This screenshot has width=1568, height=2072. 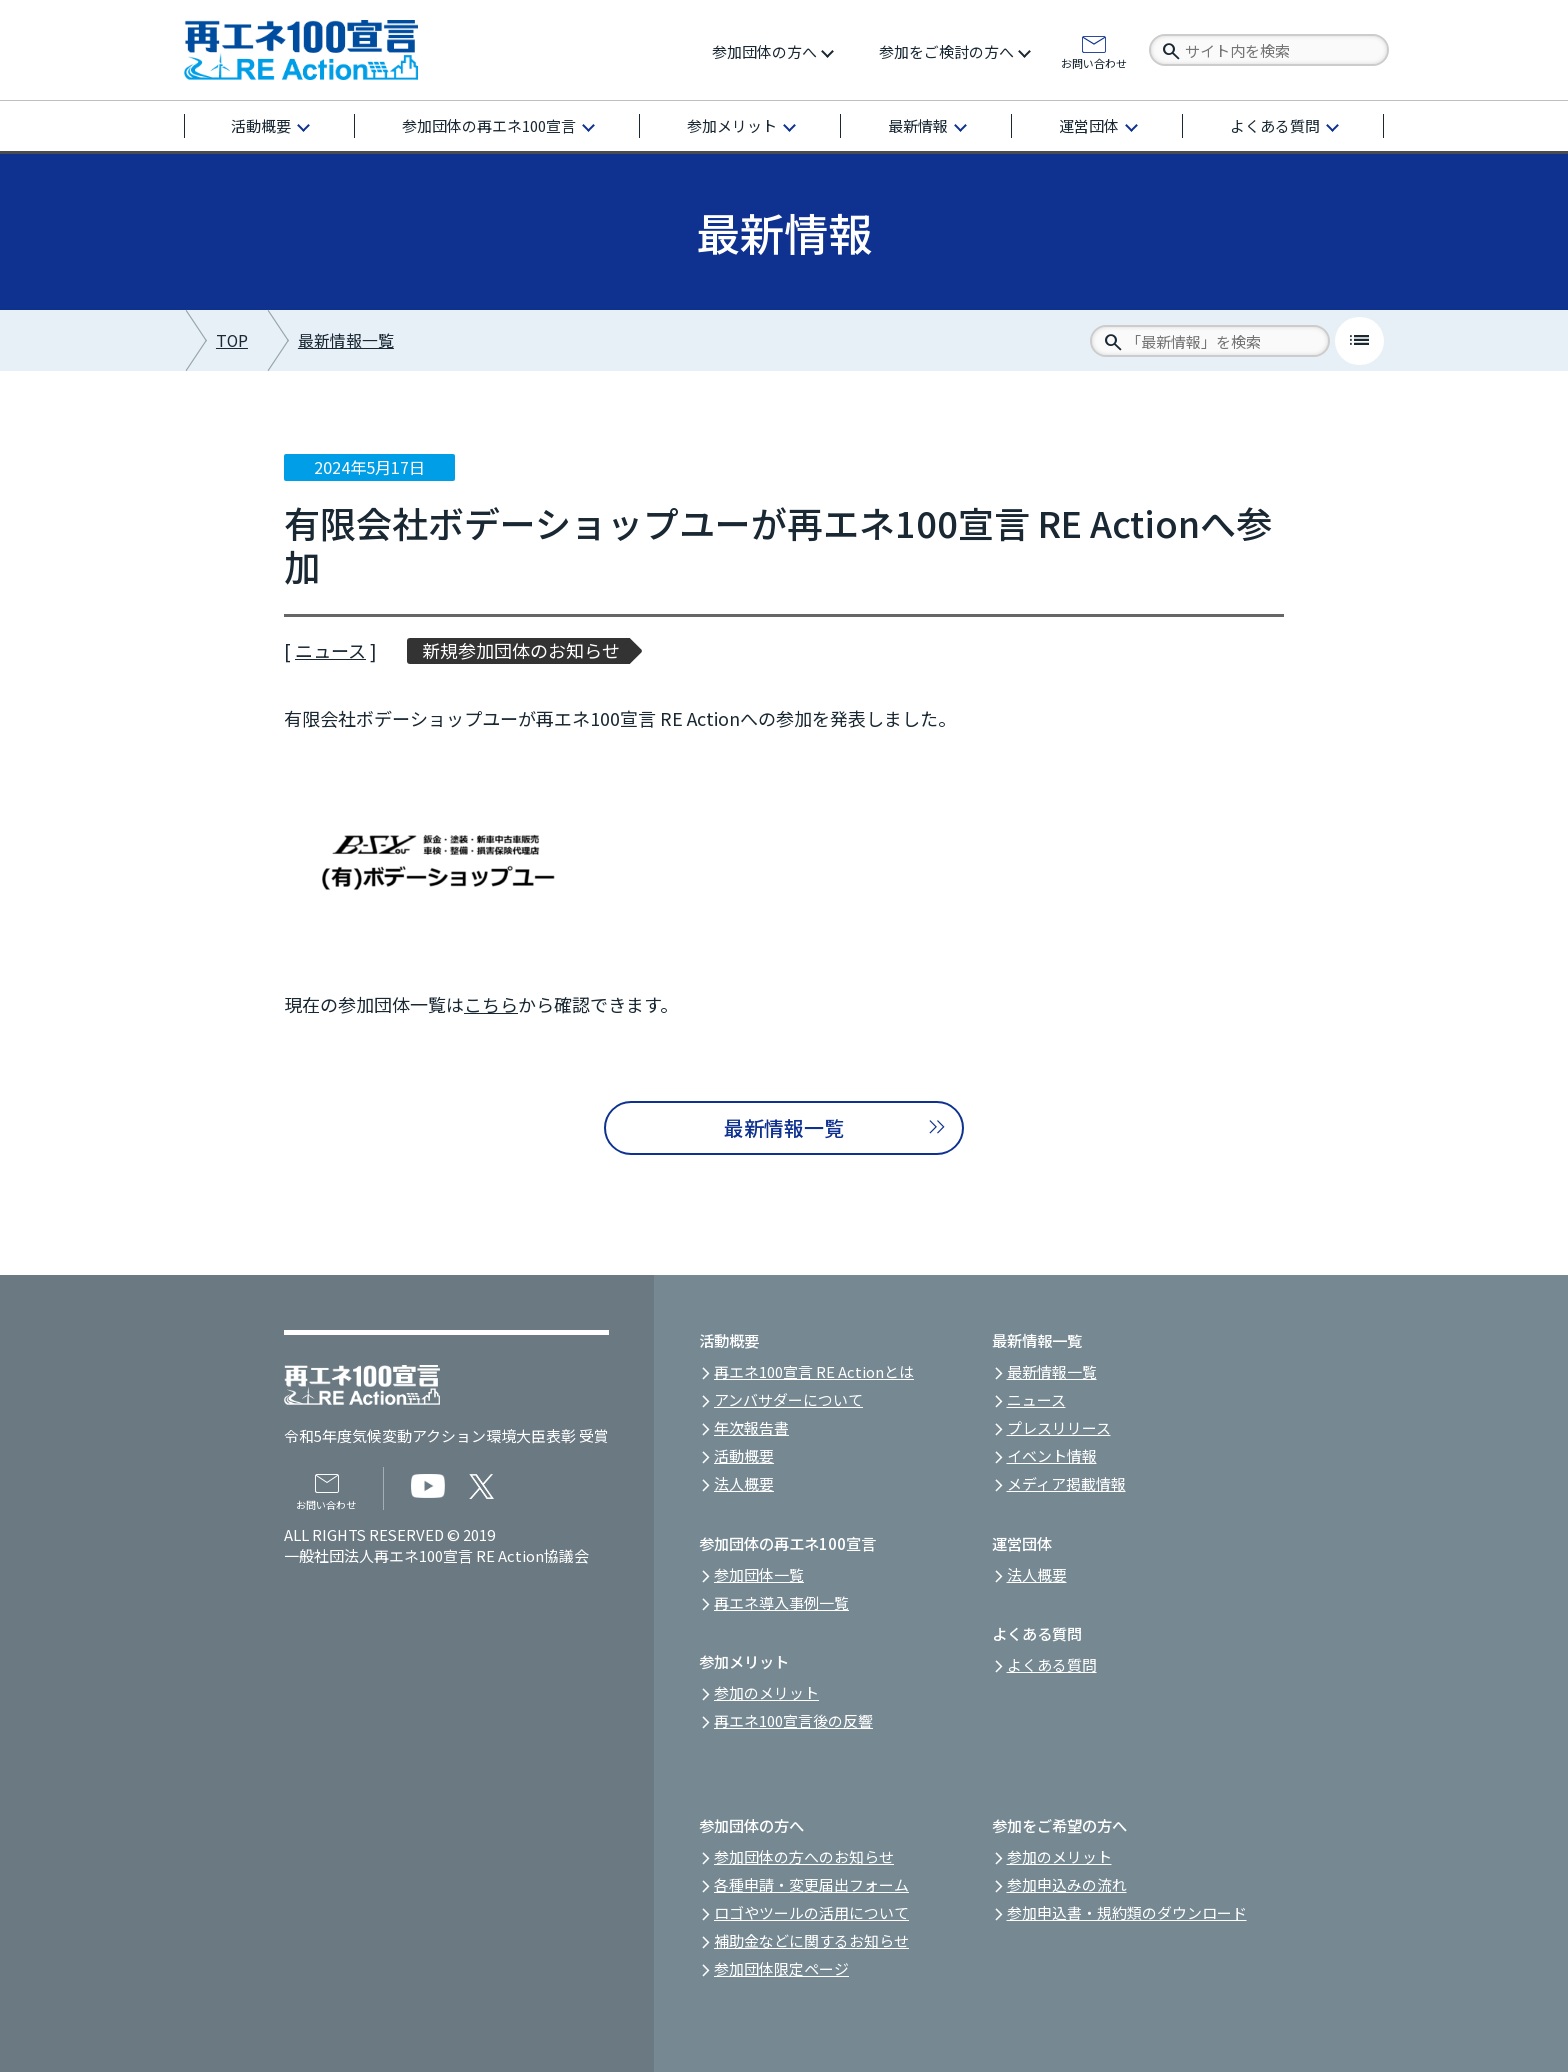 I want to click on メディア掲載情報, so click(x=1066, y=1483).